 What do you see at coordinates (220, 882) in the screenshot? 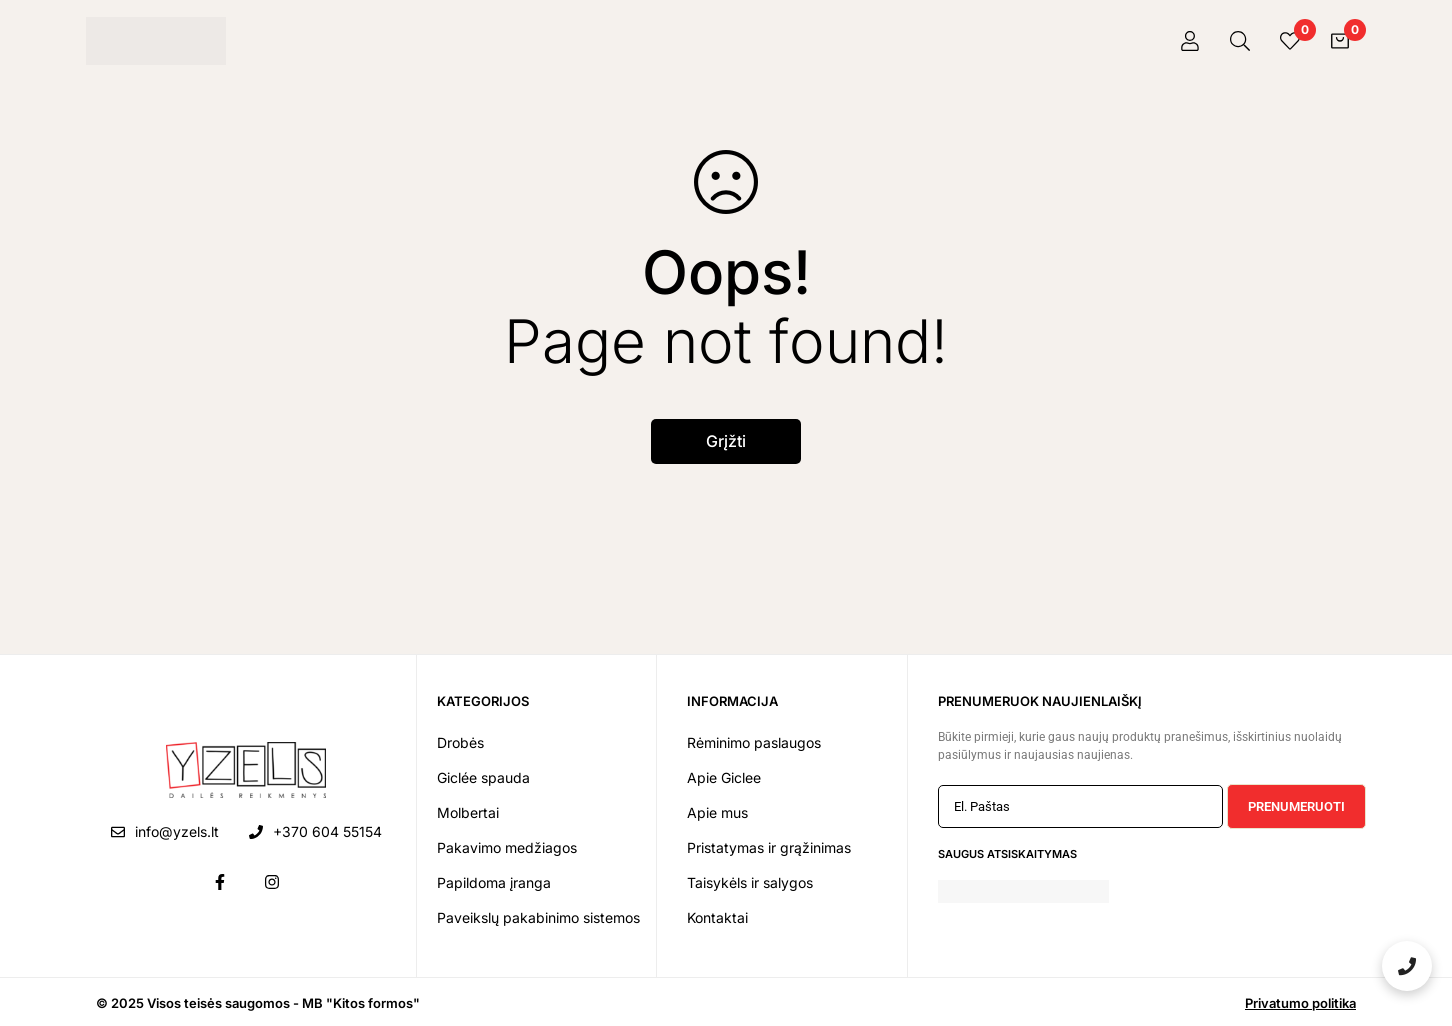
I see `[Facebook]` at bounding box center [220, 882].